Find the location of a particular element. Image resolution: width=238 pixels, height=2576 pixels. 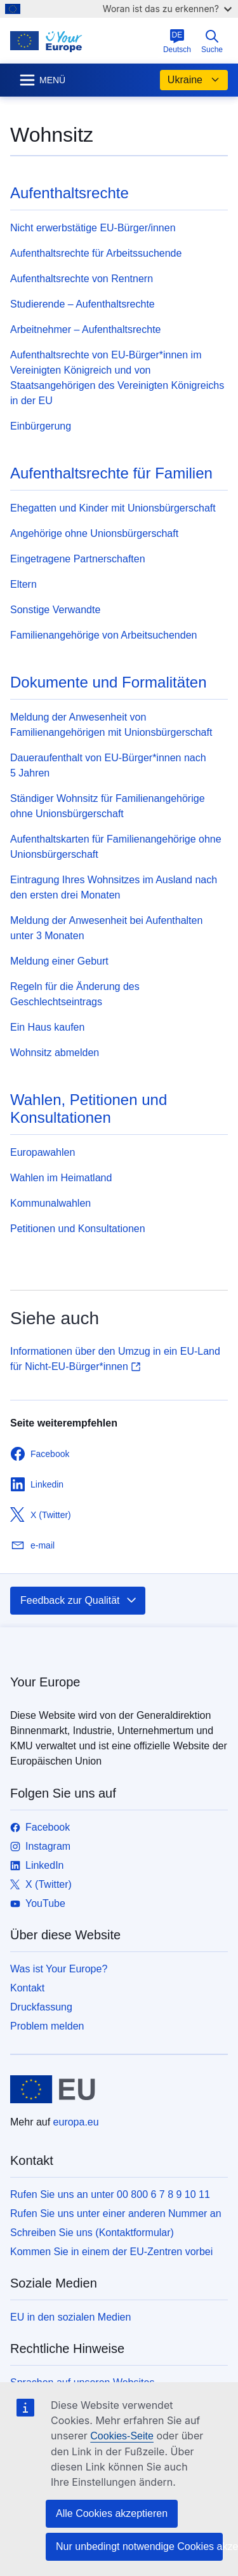

Ehegatten und Kinder mit Unionsbürgerschaft is located at coordinates (113, 508).